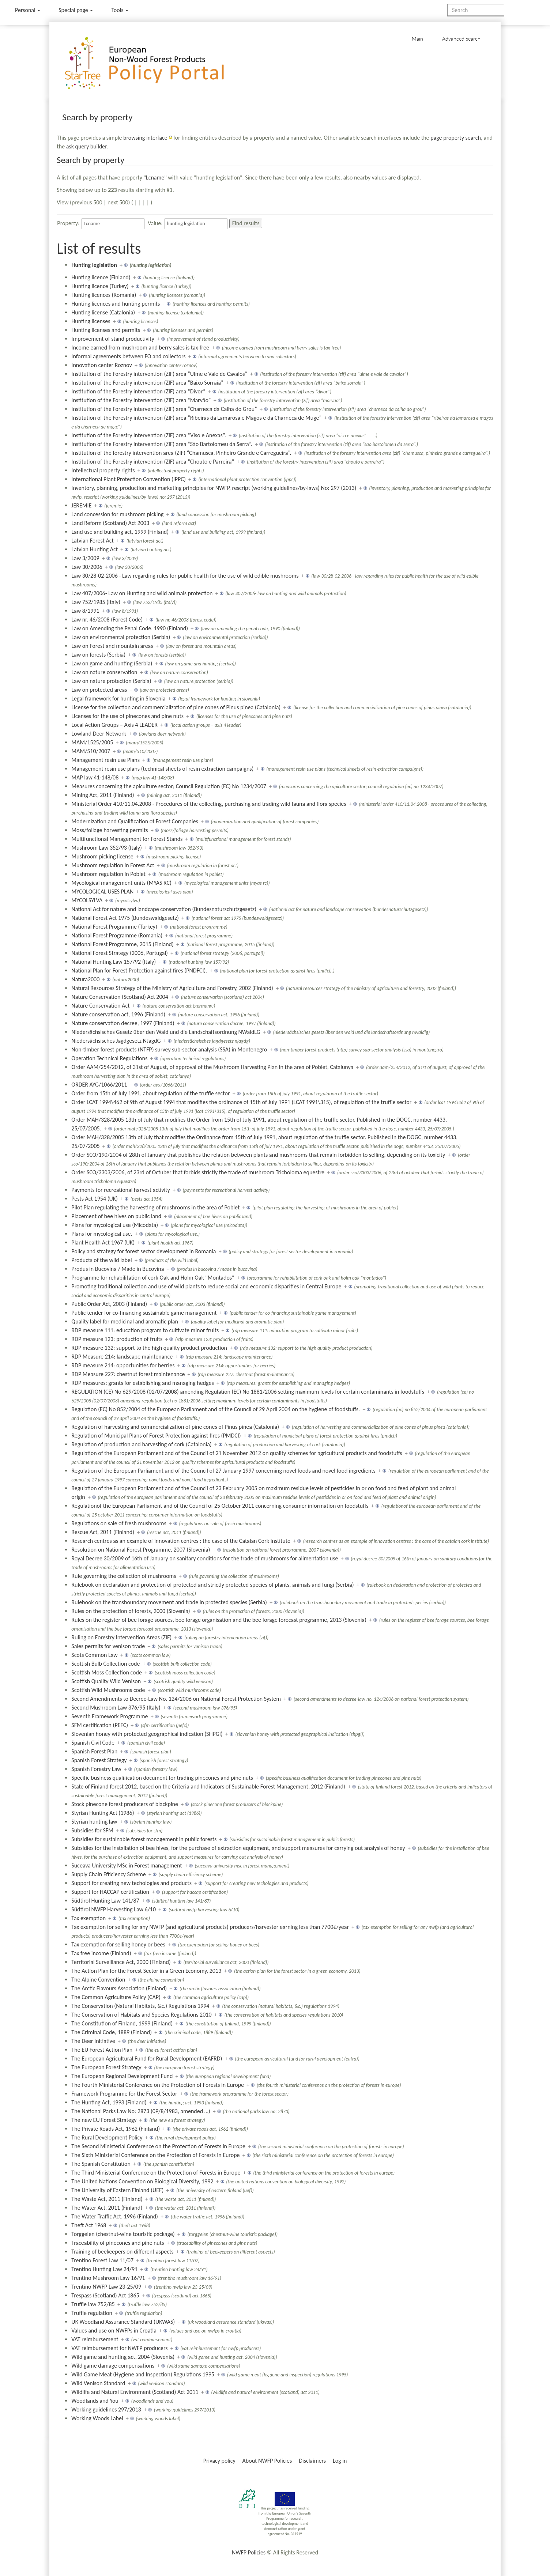 This screenshot has height=2576, width=550. I want to click on Nature conservation decree, 1997 (Finland), so click(122, 1023).